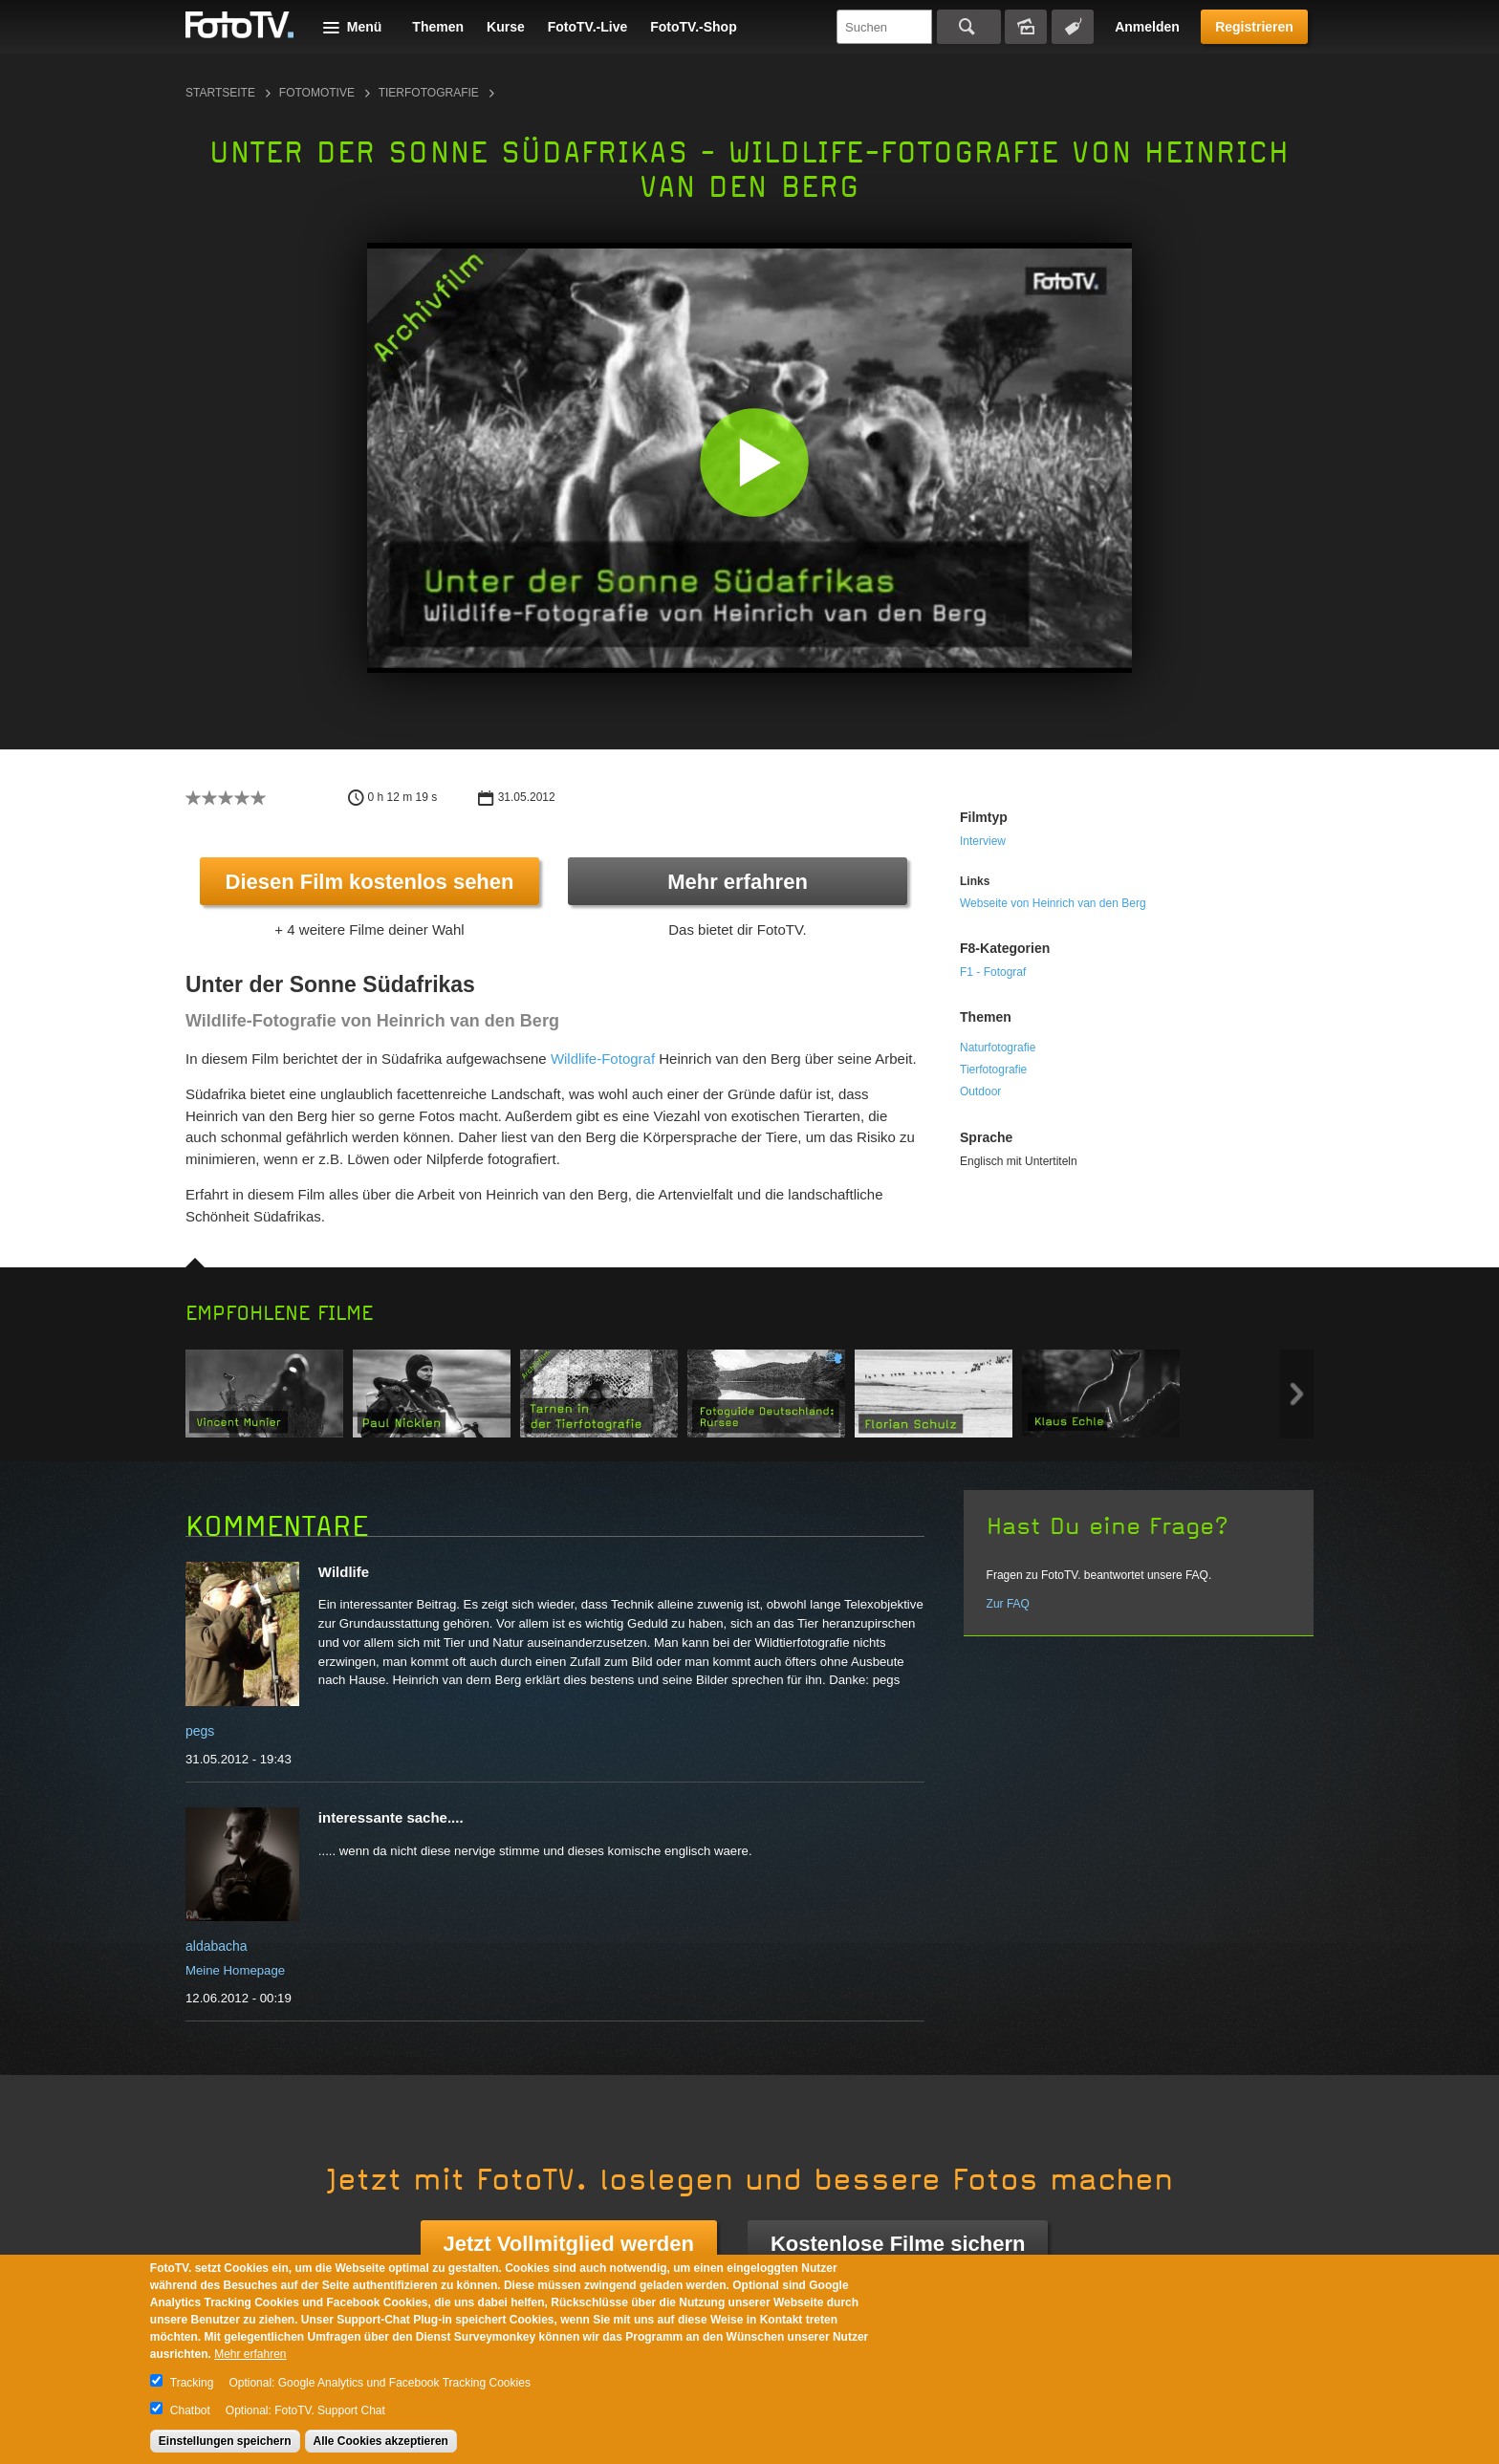  I want to click on Kostenlose Filme sichern, so click(898, 2244).